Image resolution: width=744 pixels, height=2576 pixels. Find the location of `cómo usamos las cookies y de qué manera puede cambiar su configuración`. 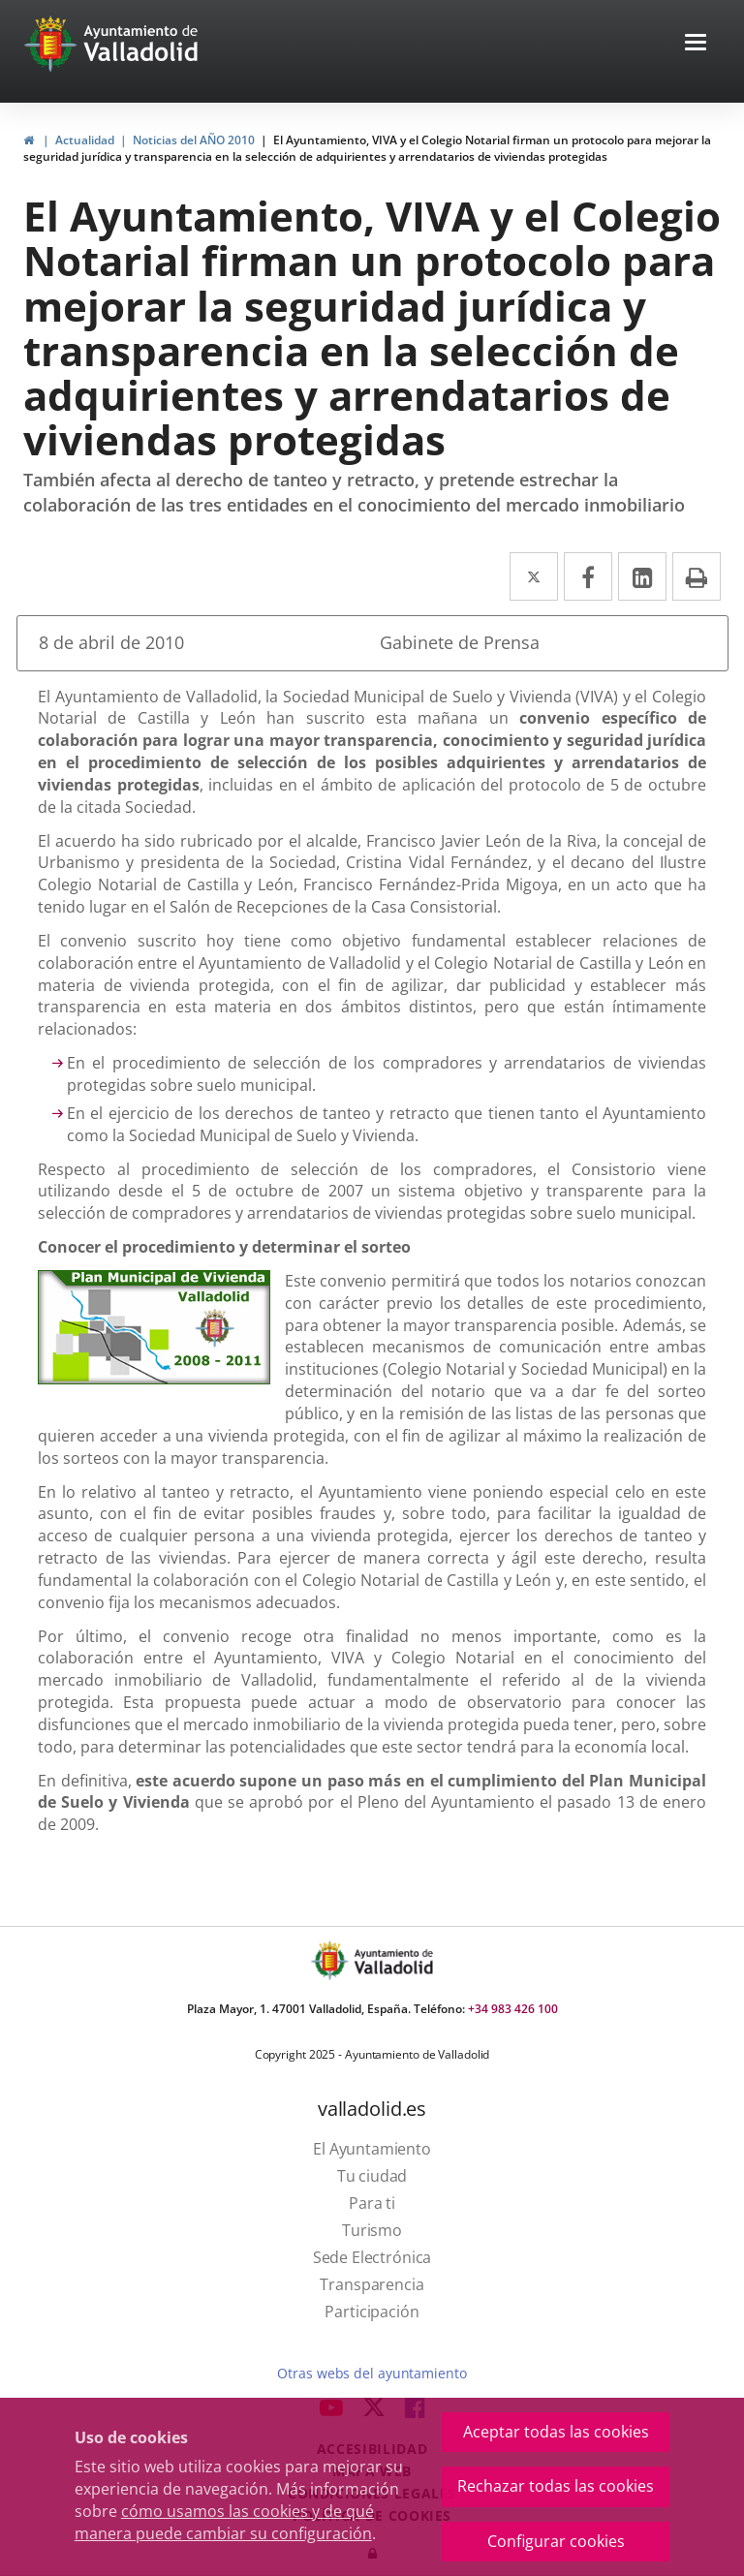

cómo usamos las cookies y de qué manera puede cambiar su configuración is located at coordinates (224, 2522).